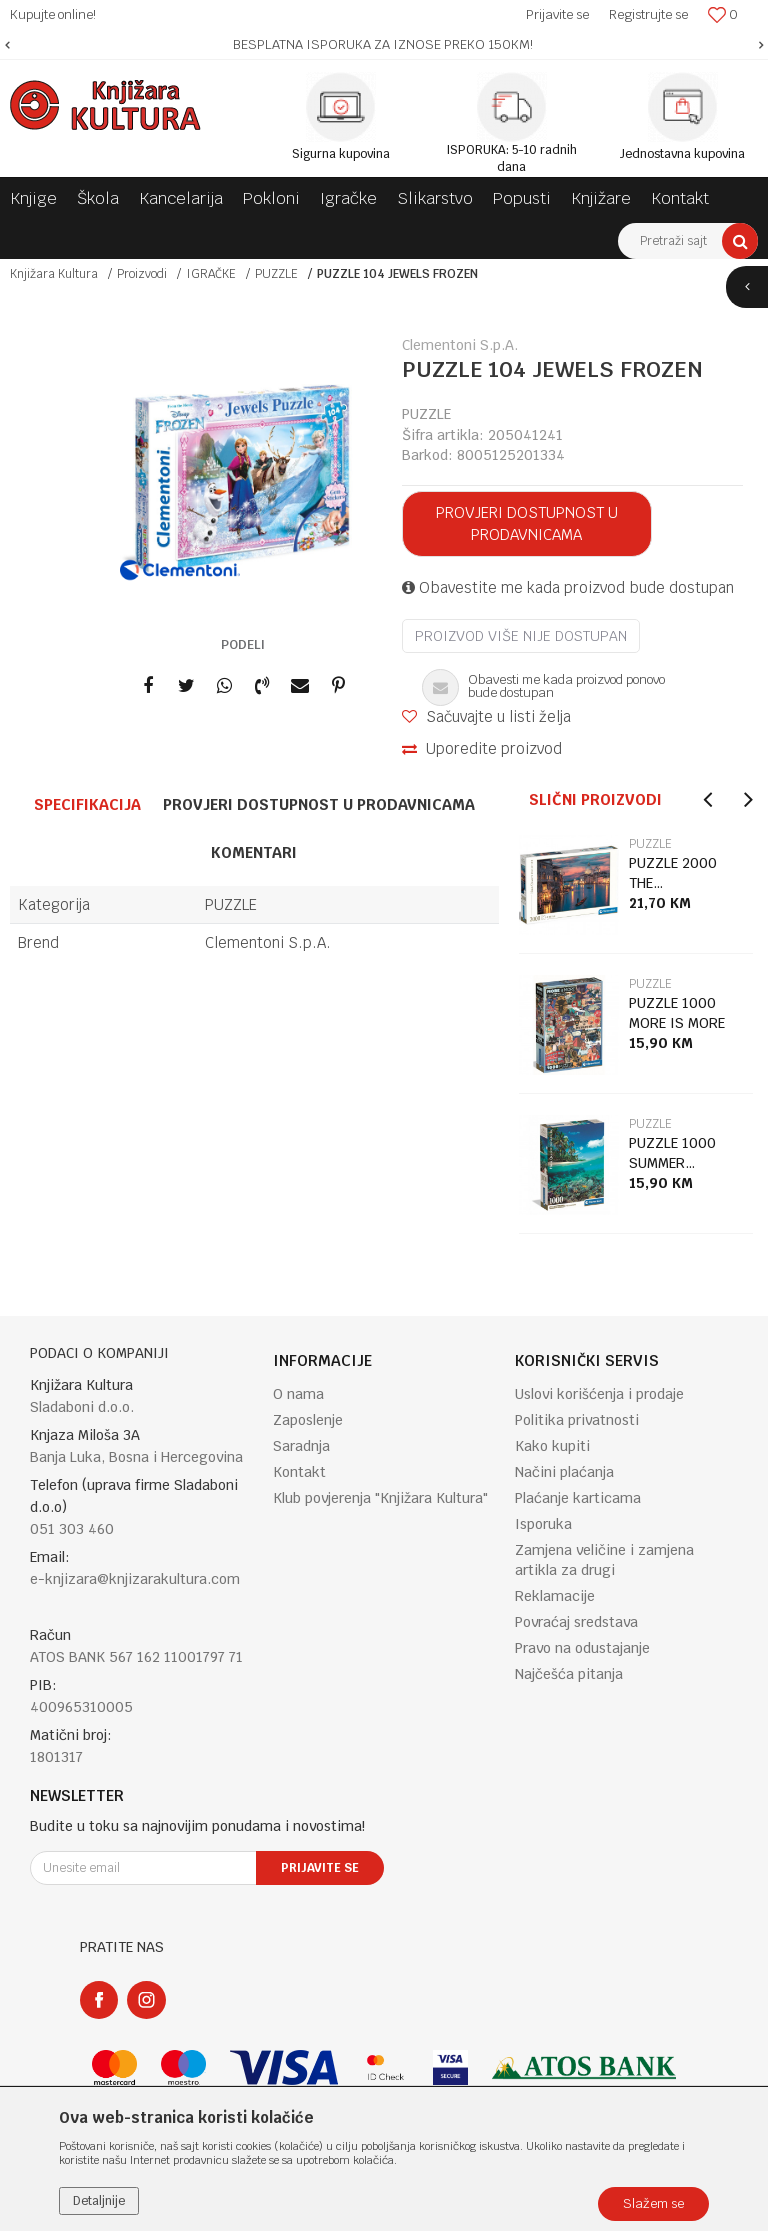 This screenshot has height=2231, width=768. Describe the element at coordinates (301, 1446) in the screenshot. I see `Saradnja` at that location.